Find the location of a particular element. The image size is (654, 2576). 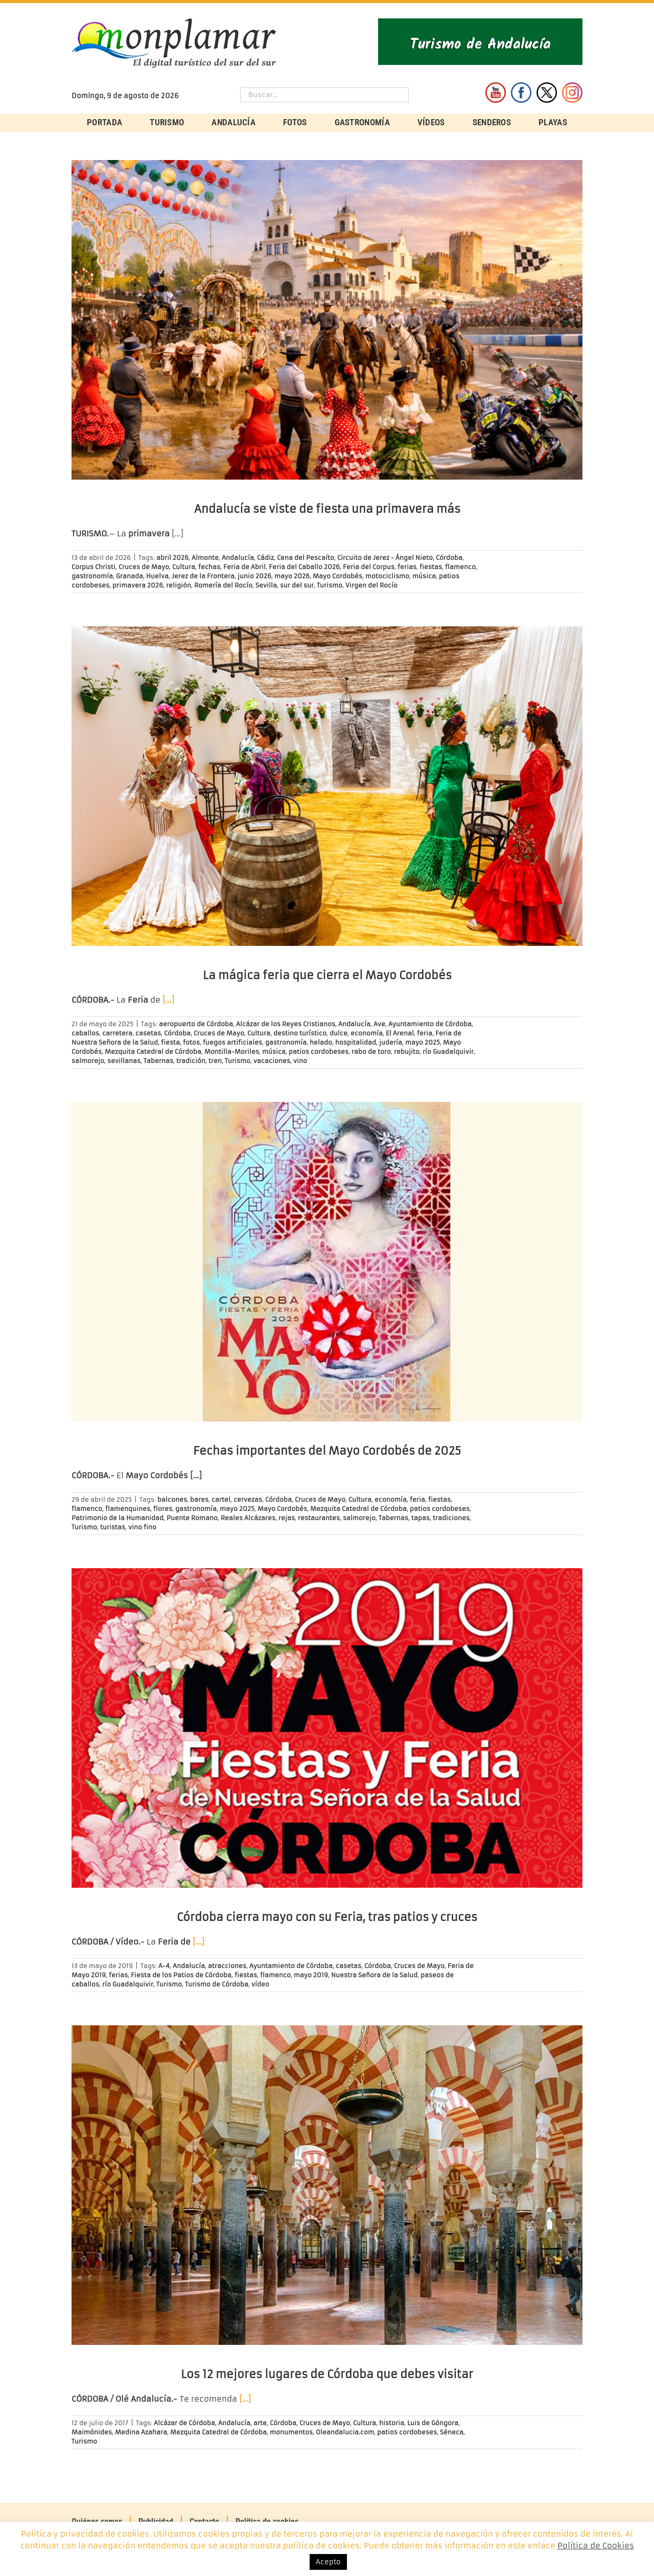

música is located at coordinates (424, 576).